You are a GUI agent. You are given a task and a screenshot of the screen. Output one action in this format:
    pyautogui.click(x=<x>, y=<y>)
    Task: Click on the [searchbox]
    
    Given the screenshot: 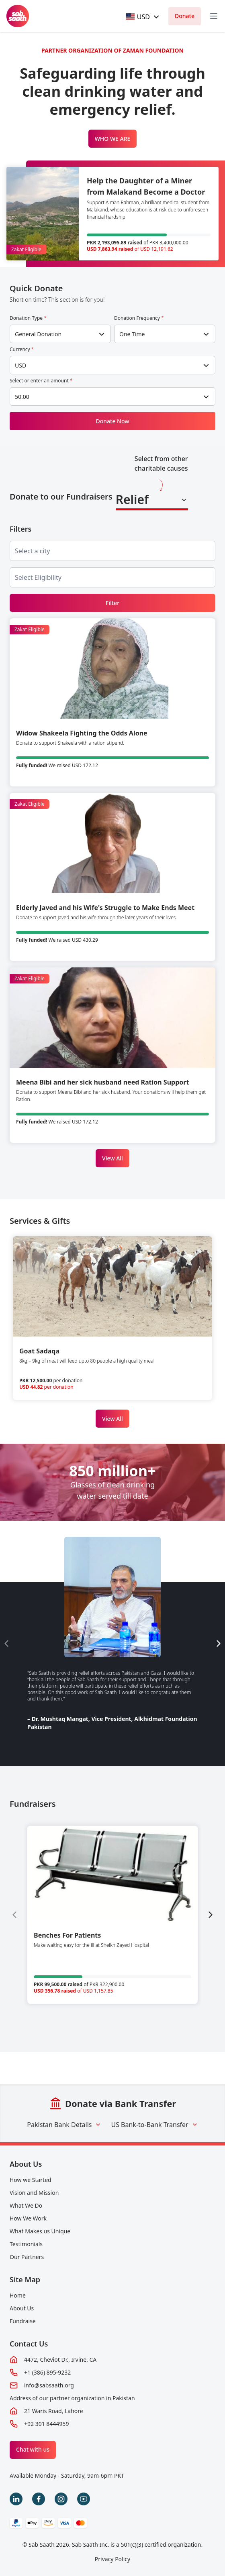 What is the action you would take?
    pyautogui.click(x=39, y=551)
    